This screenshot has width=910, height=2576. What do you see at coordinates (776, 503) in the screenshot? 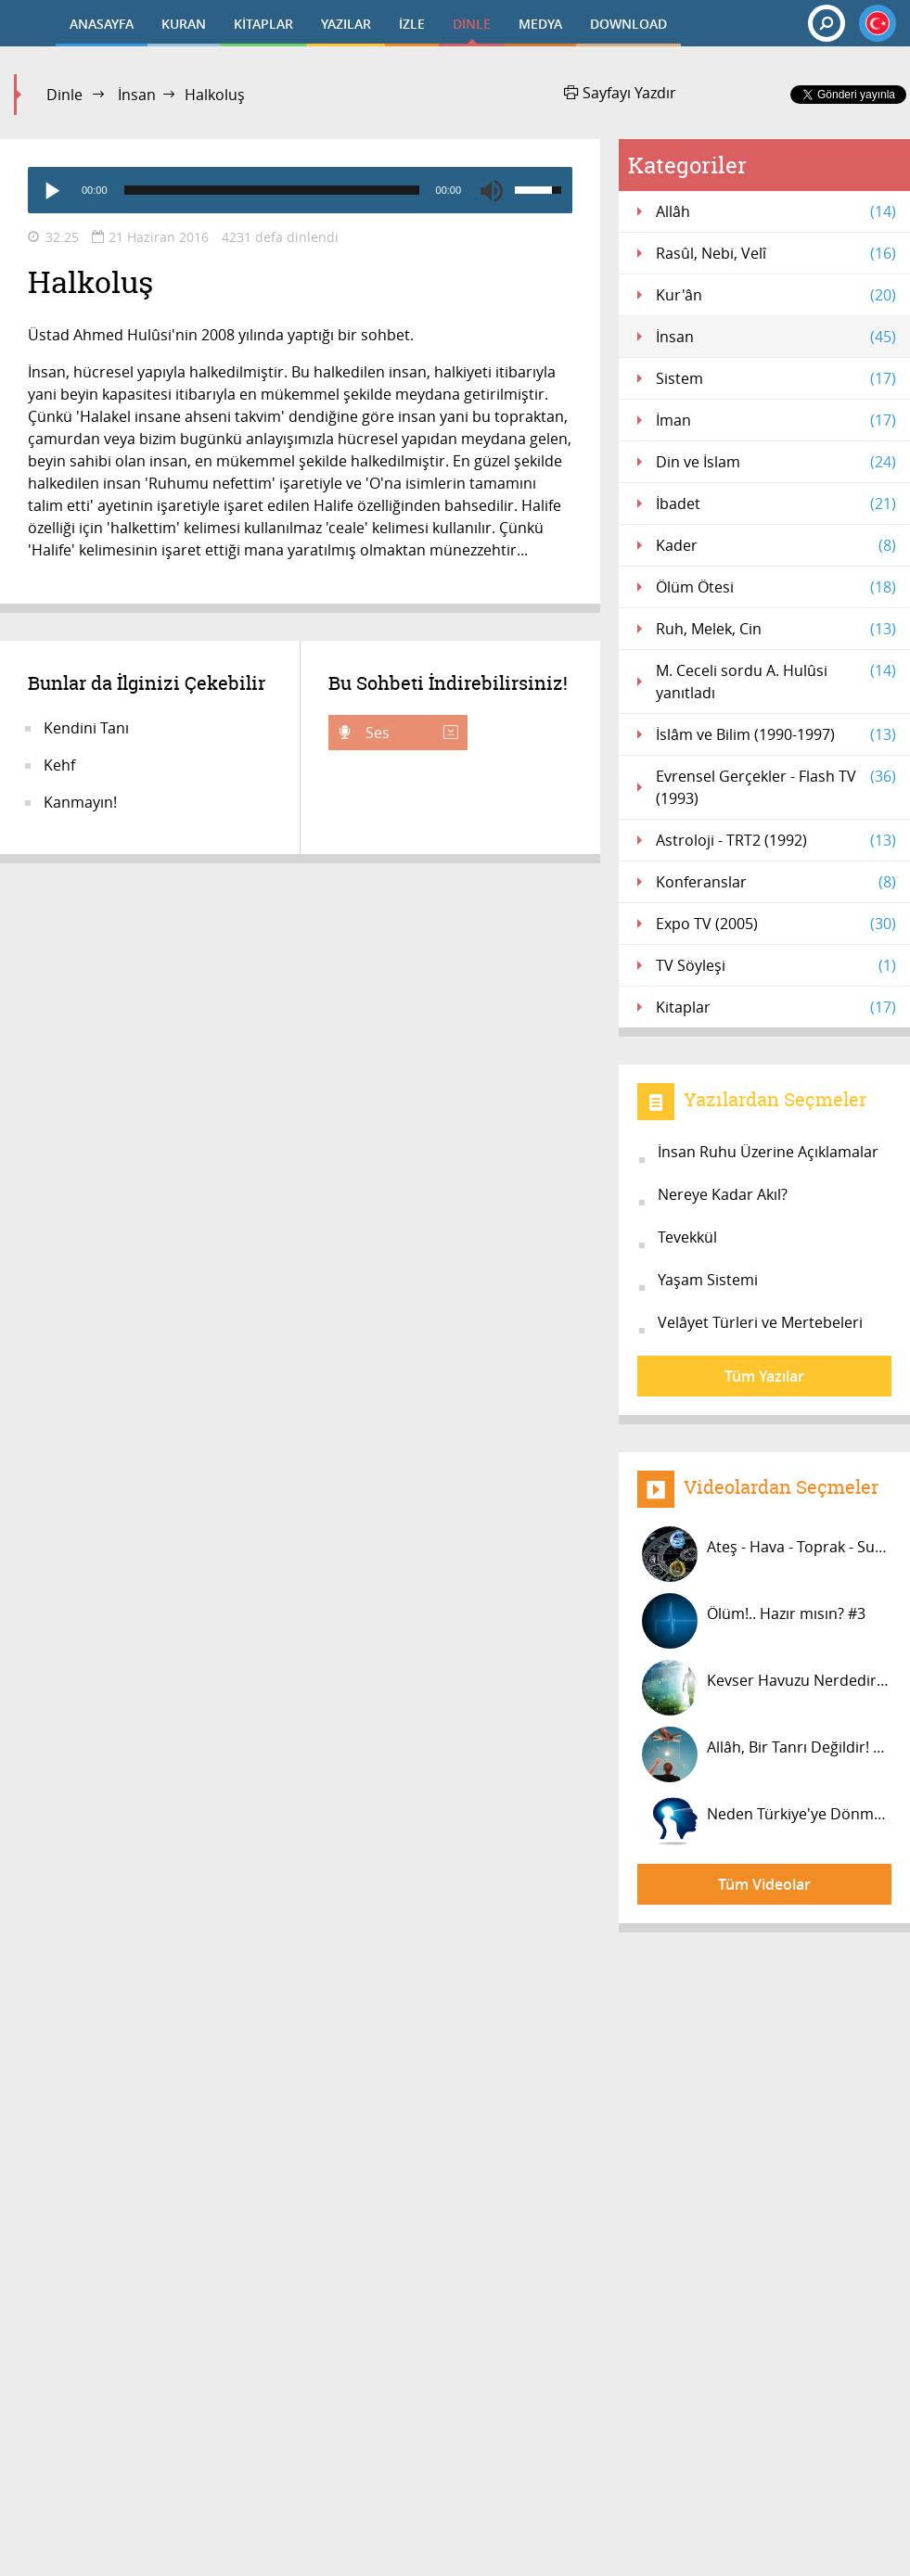
I see `İbadet` at bounding box center [776, 503].